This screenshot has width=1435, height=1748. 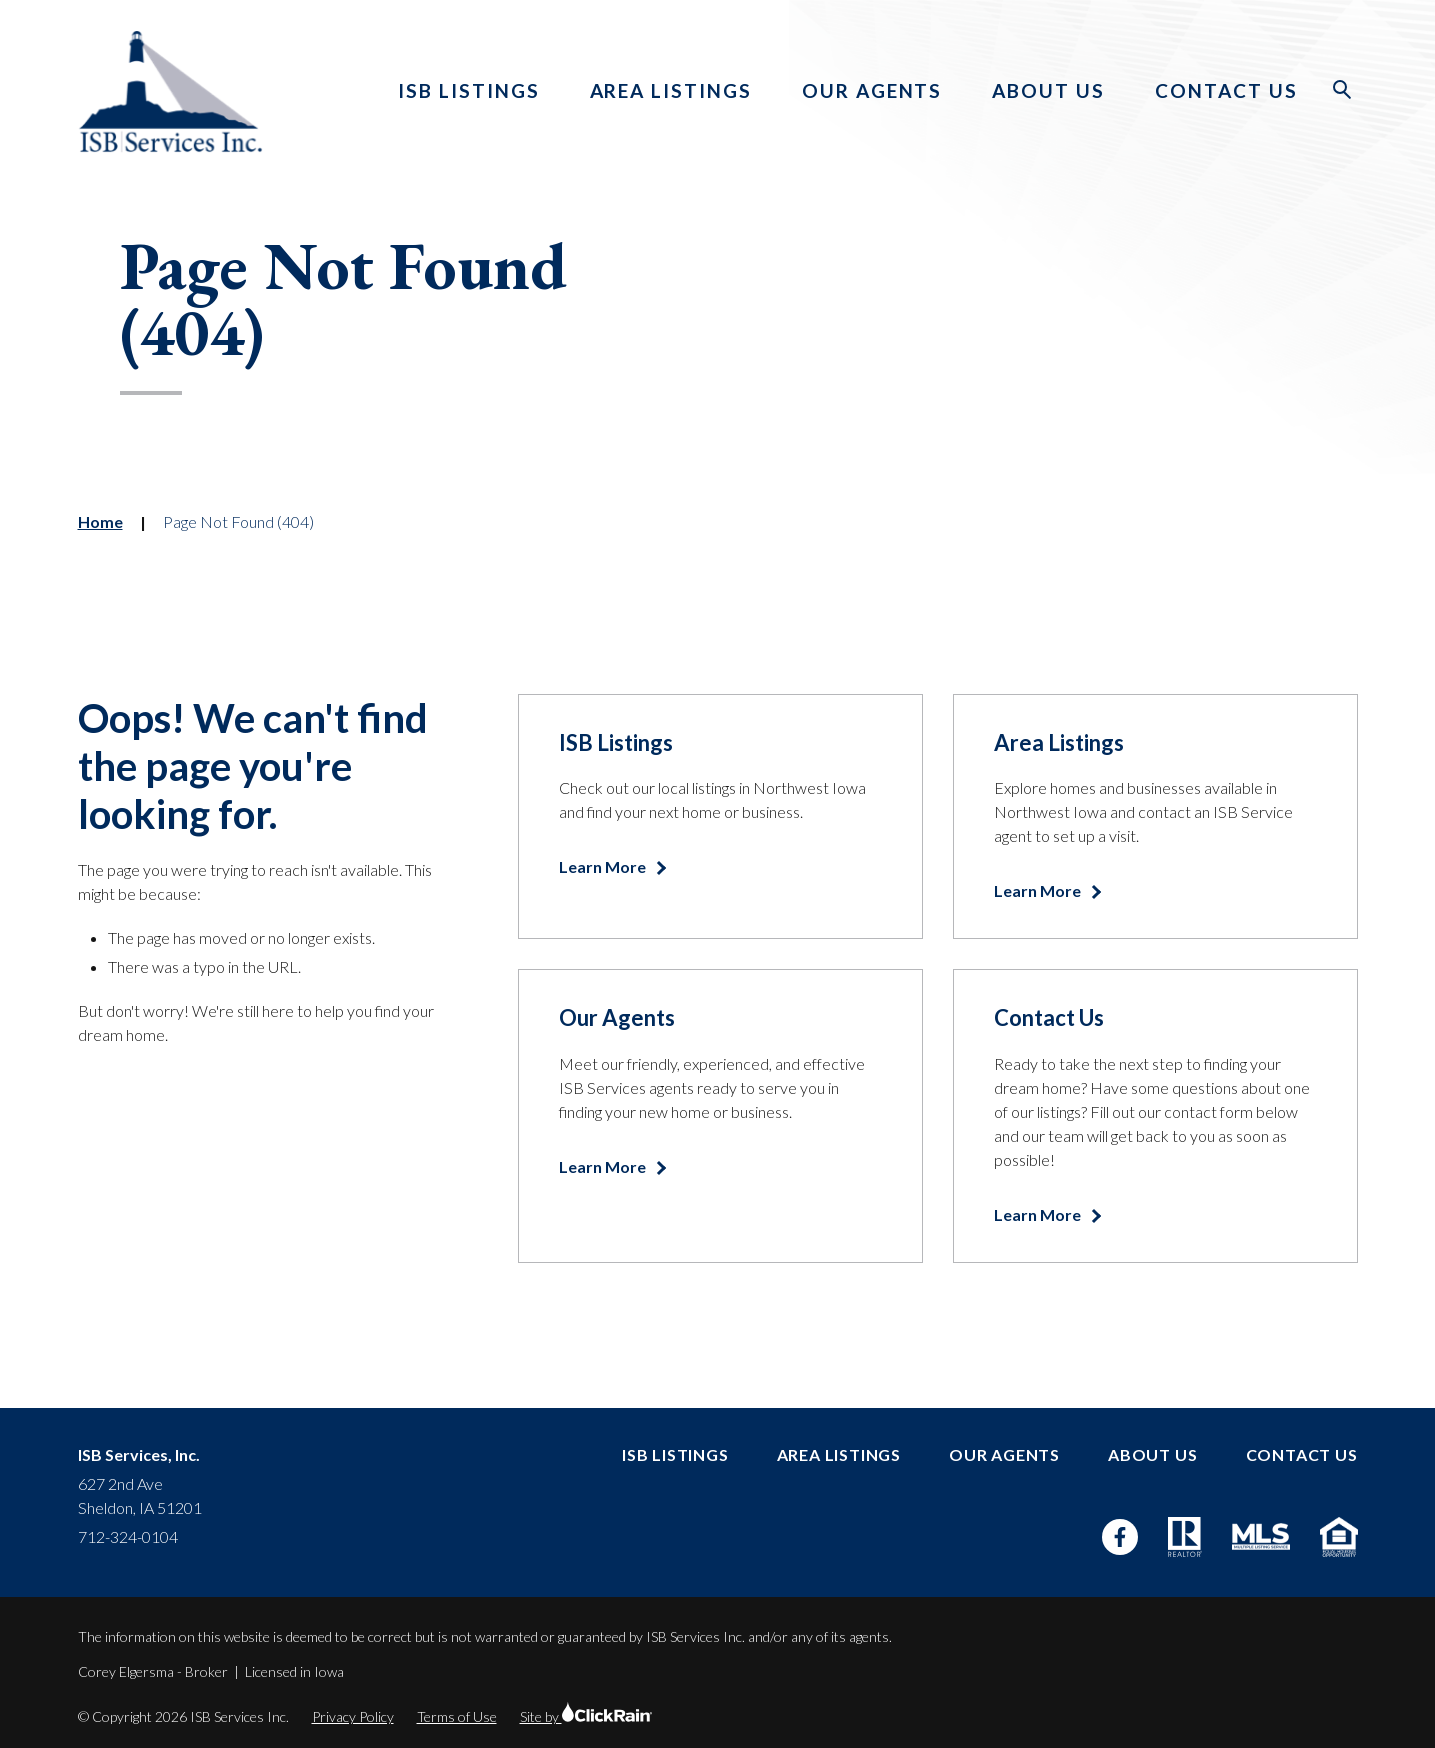 What do you see at coordinates (604, 1166) in the screenshot?
I see `Learn More [Learn more about Our Agents]` at bounding box center [604, 1166].